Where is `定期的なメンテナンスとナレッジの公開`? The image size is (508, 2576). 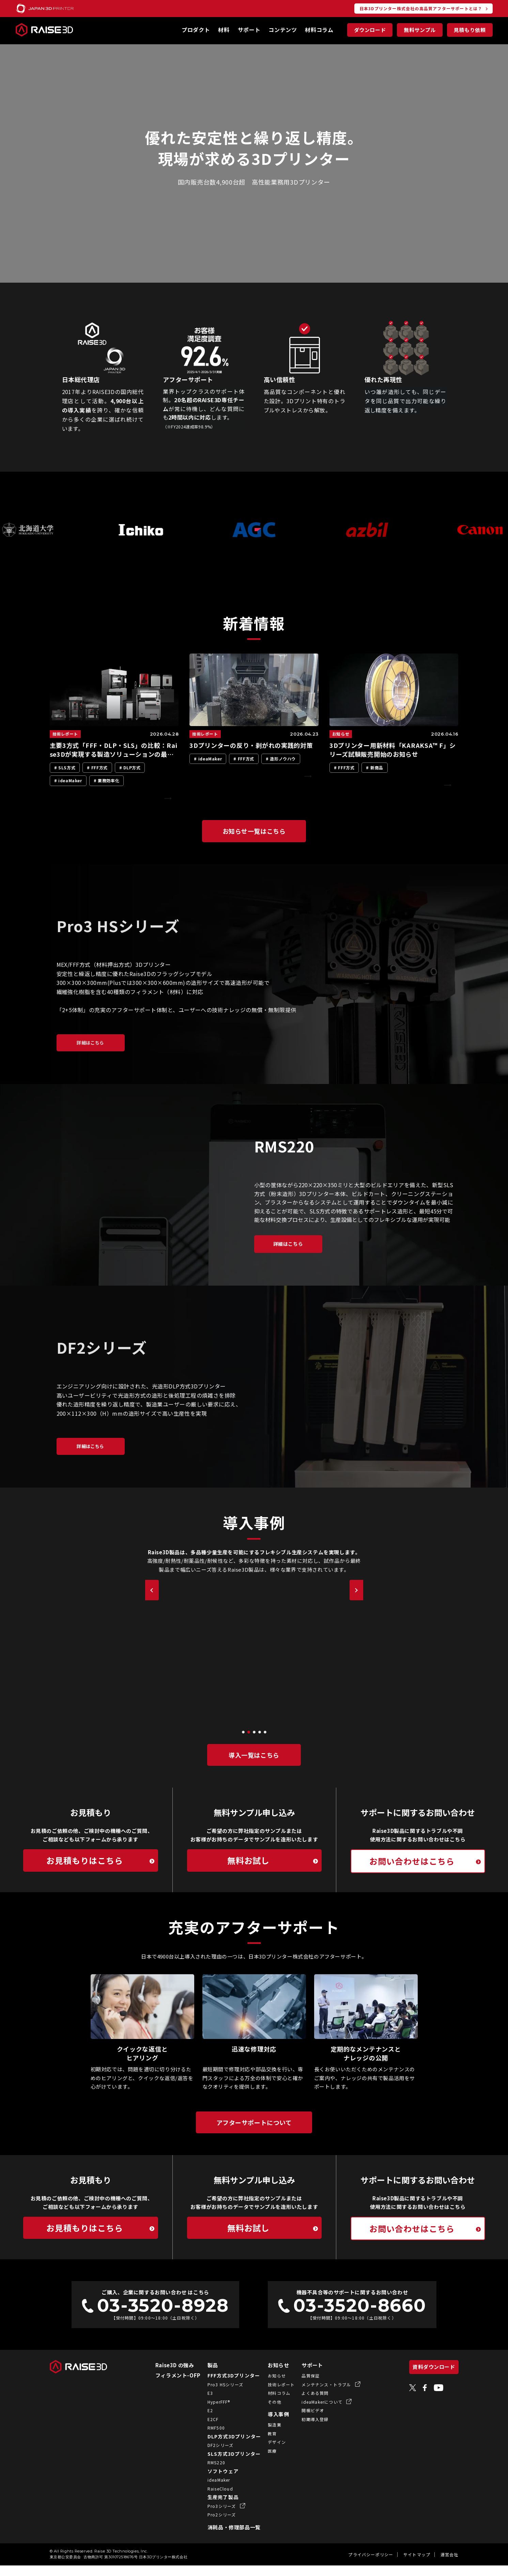
定期的なメンテナンスとナレッジの公開 is located at coordinates (366, 2064).